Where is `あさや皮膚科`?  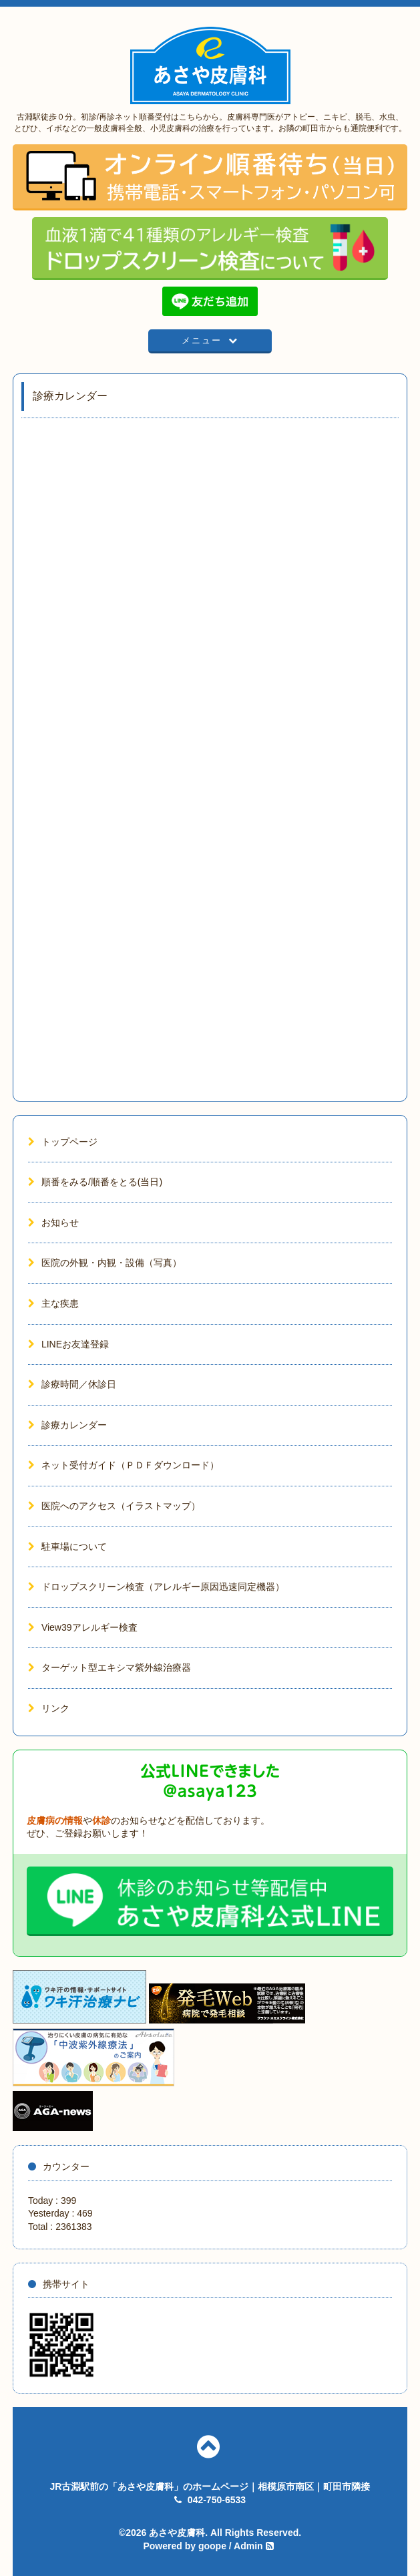 あさや皮膚科 is located at coordinates (177, 2532).